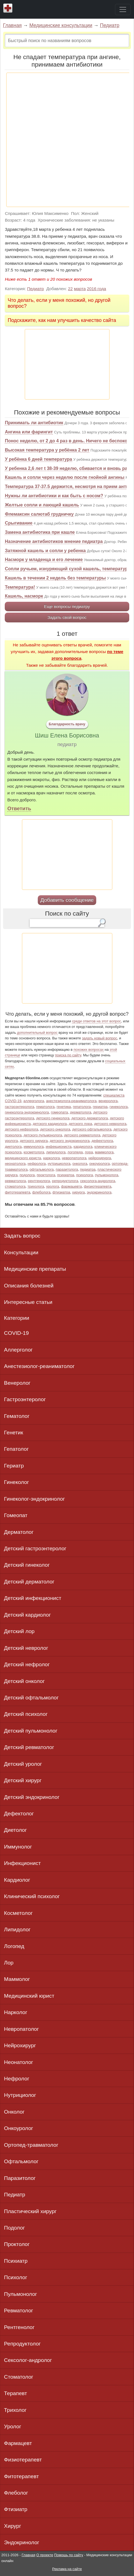 The height and width of the screenshot is (2576, 134). Describe the element at coordinates (64, 477) in the screenshot. I see `Кашель и сопли через неделю после гнойной ангины` at that location.